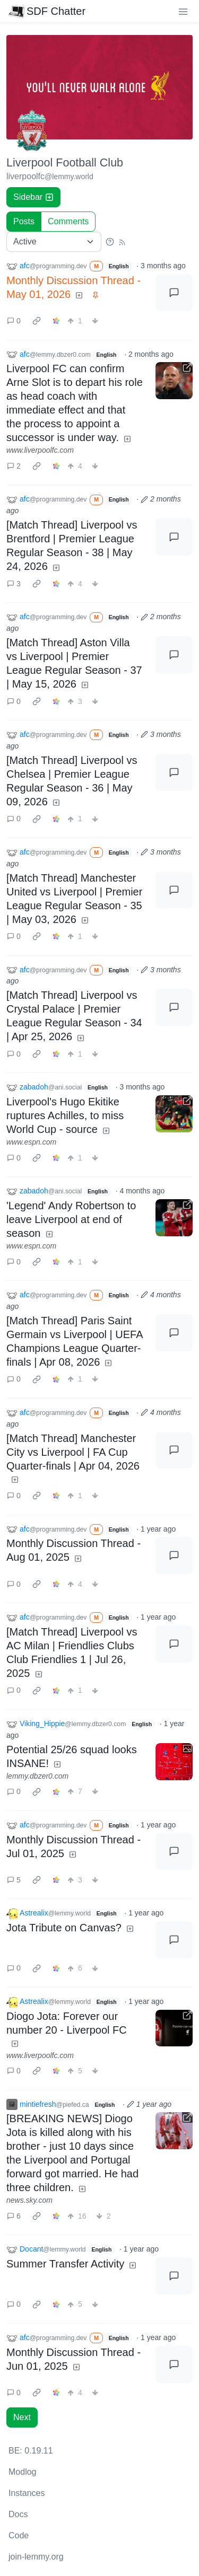  What do you see at coordinates (22, 2417) in the screenshot?
I see `Next` at bounding box center [22, 2417].